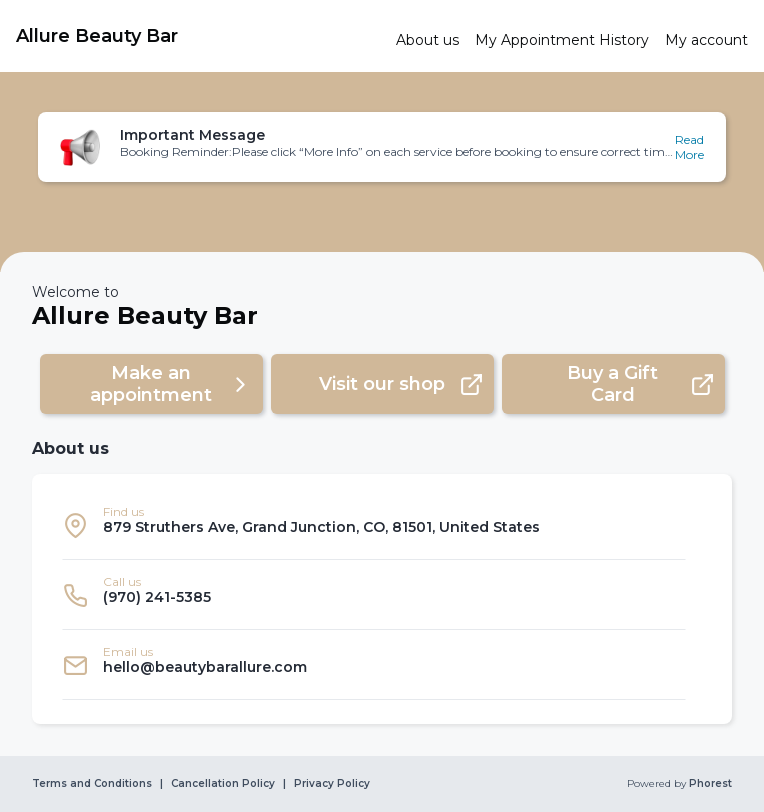 This screenshot has width=764, height=812. Describe the element at coordinates (92, 784) in the screenshot. I see `Terms and Conditions [link]` at that location.